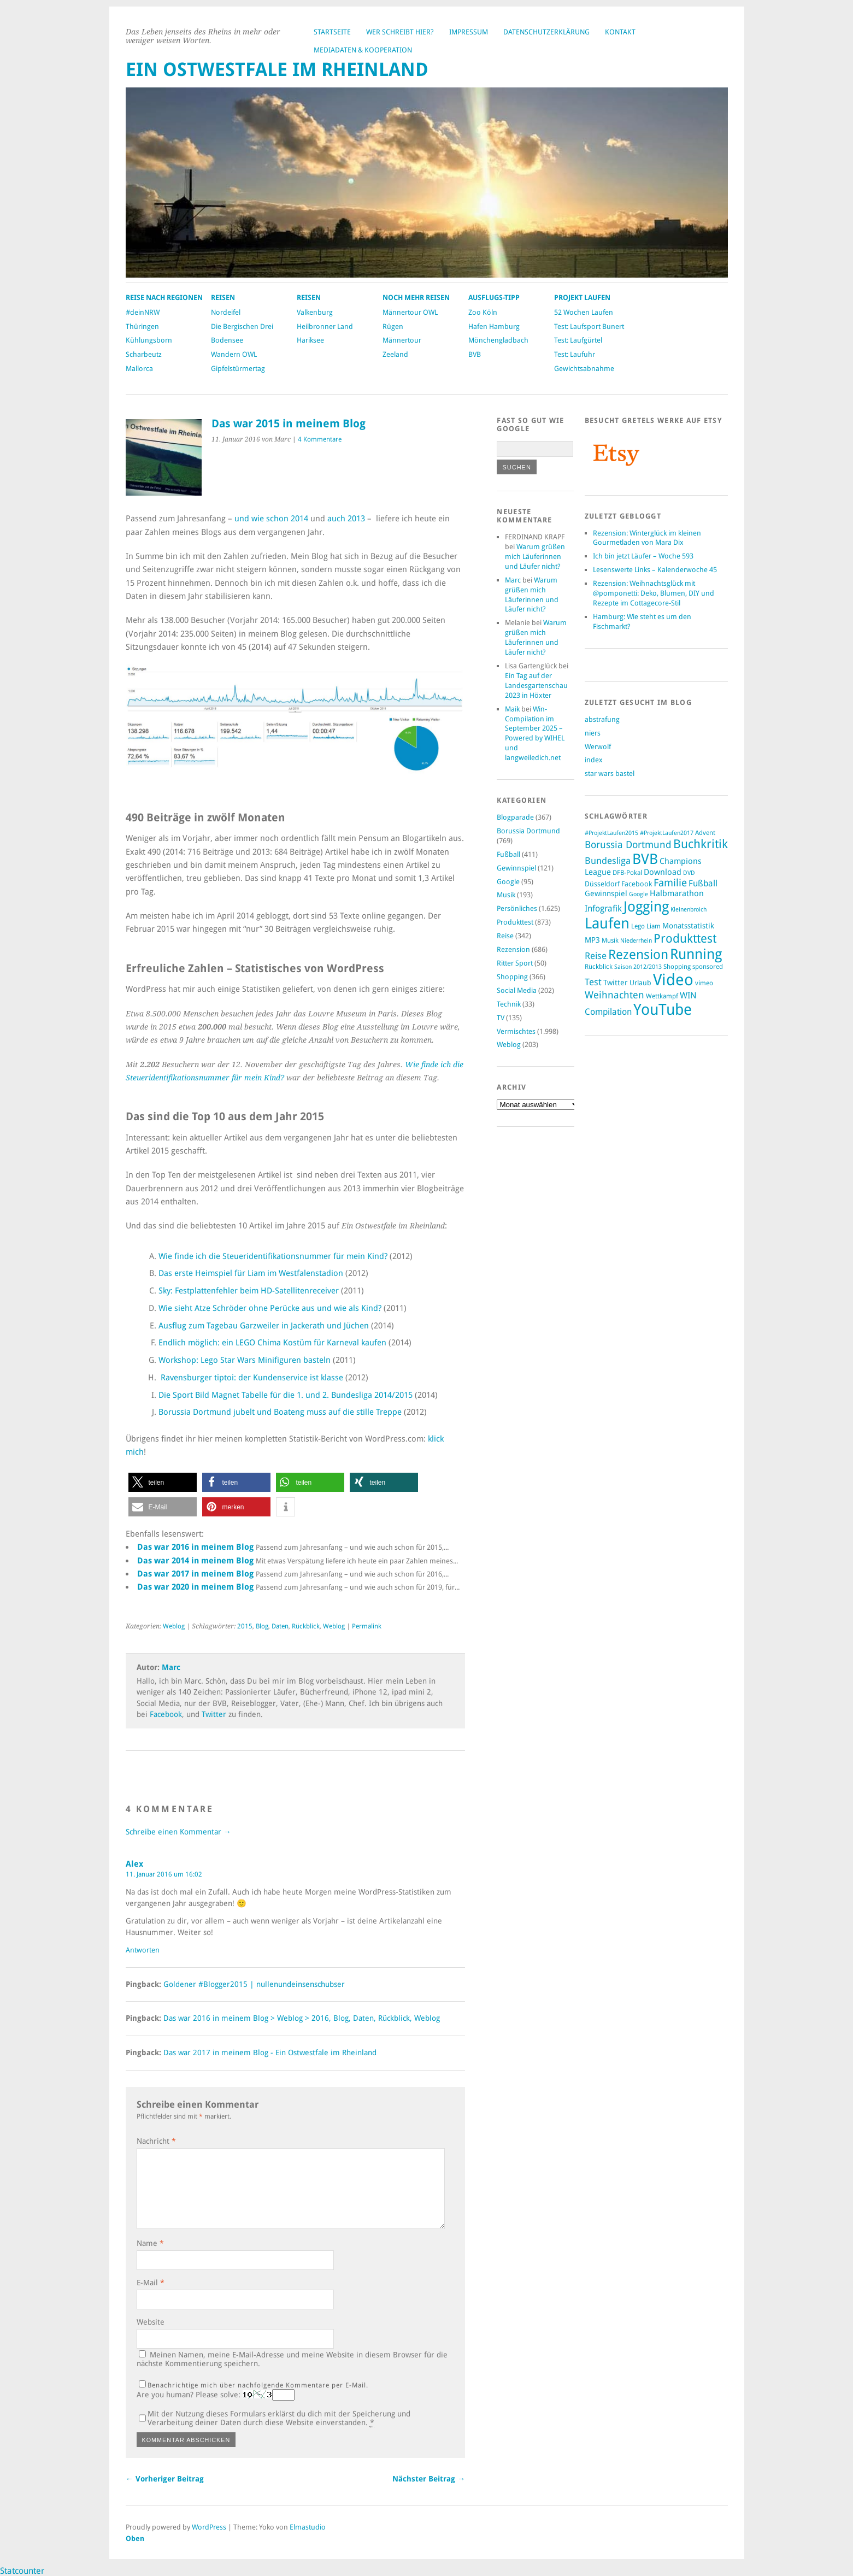  Describe the element at coordinates (332, 32) in the screenshot. I see `Startseite` at that location.